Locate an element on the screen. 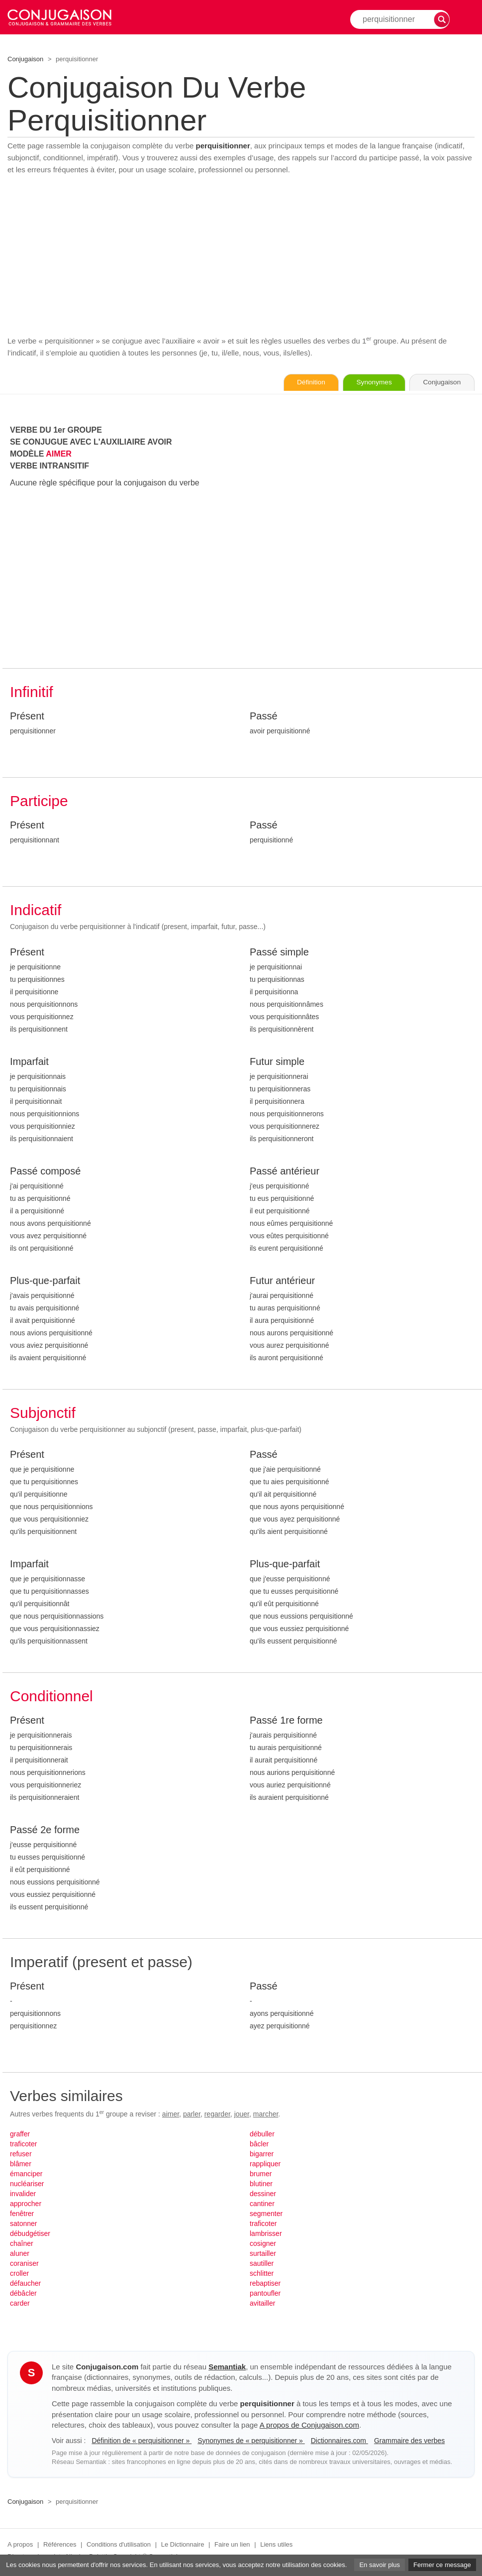  Passé antérieur is located at coordinates (284, 1171).